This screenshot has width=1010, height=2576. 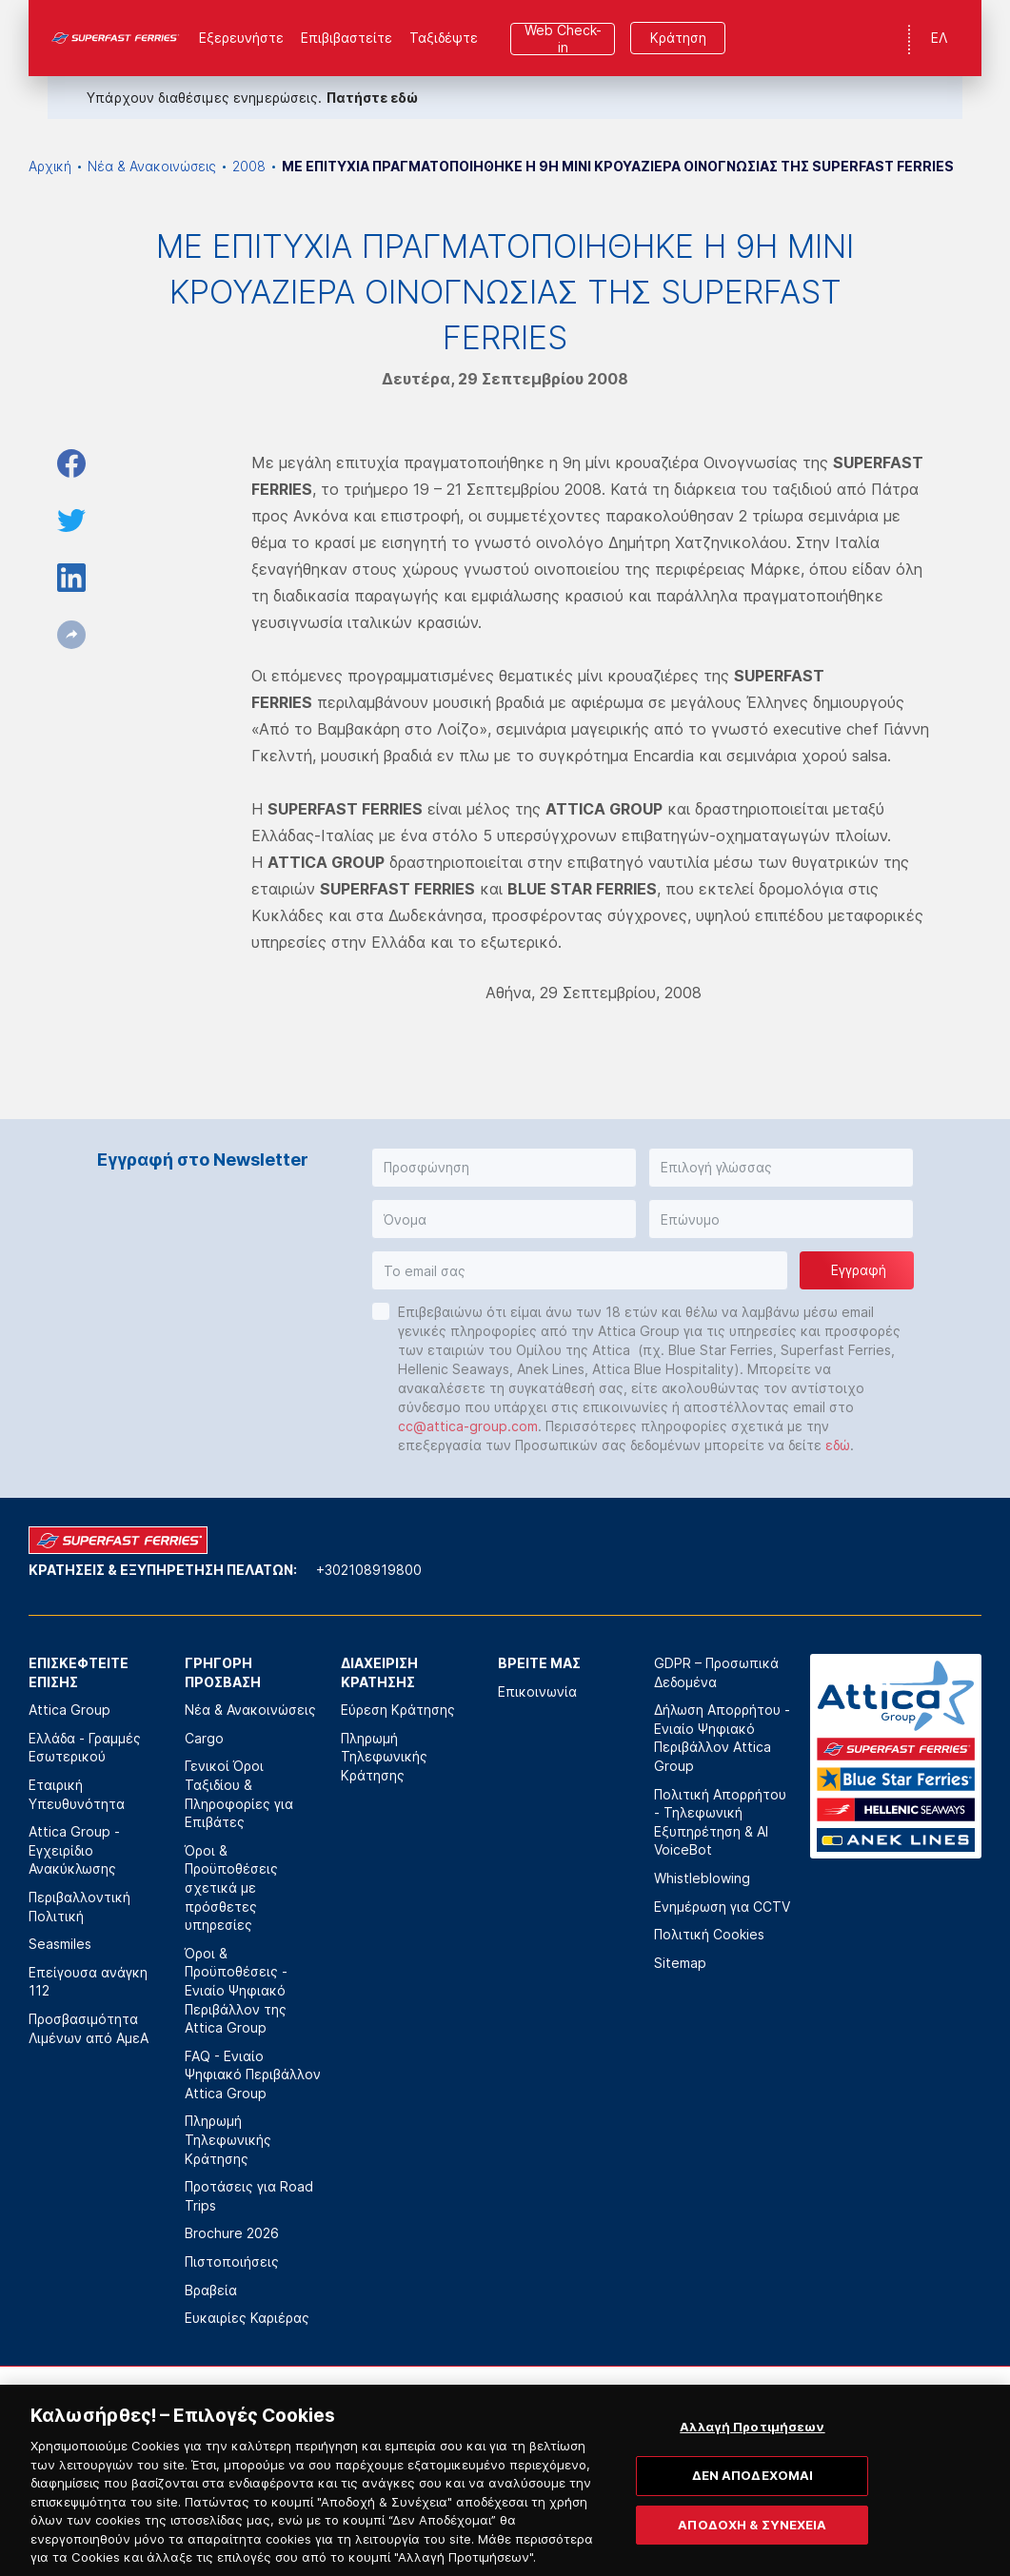 I want to click on Αρχική, so click(x=50, y=166).